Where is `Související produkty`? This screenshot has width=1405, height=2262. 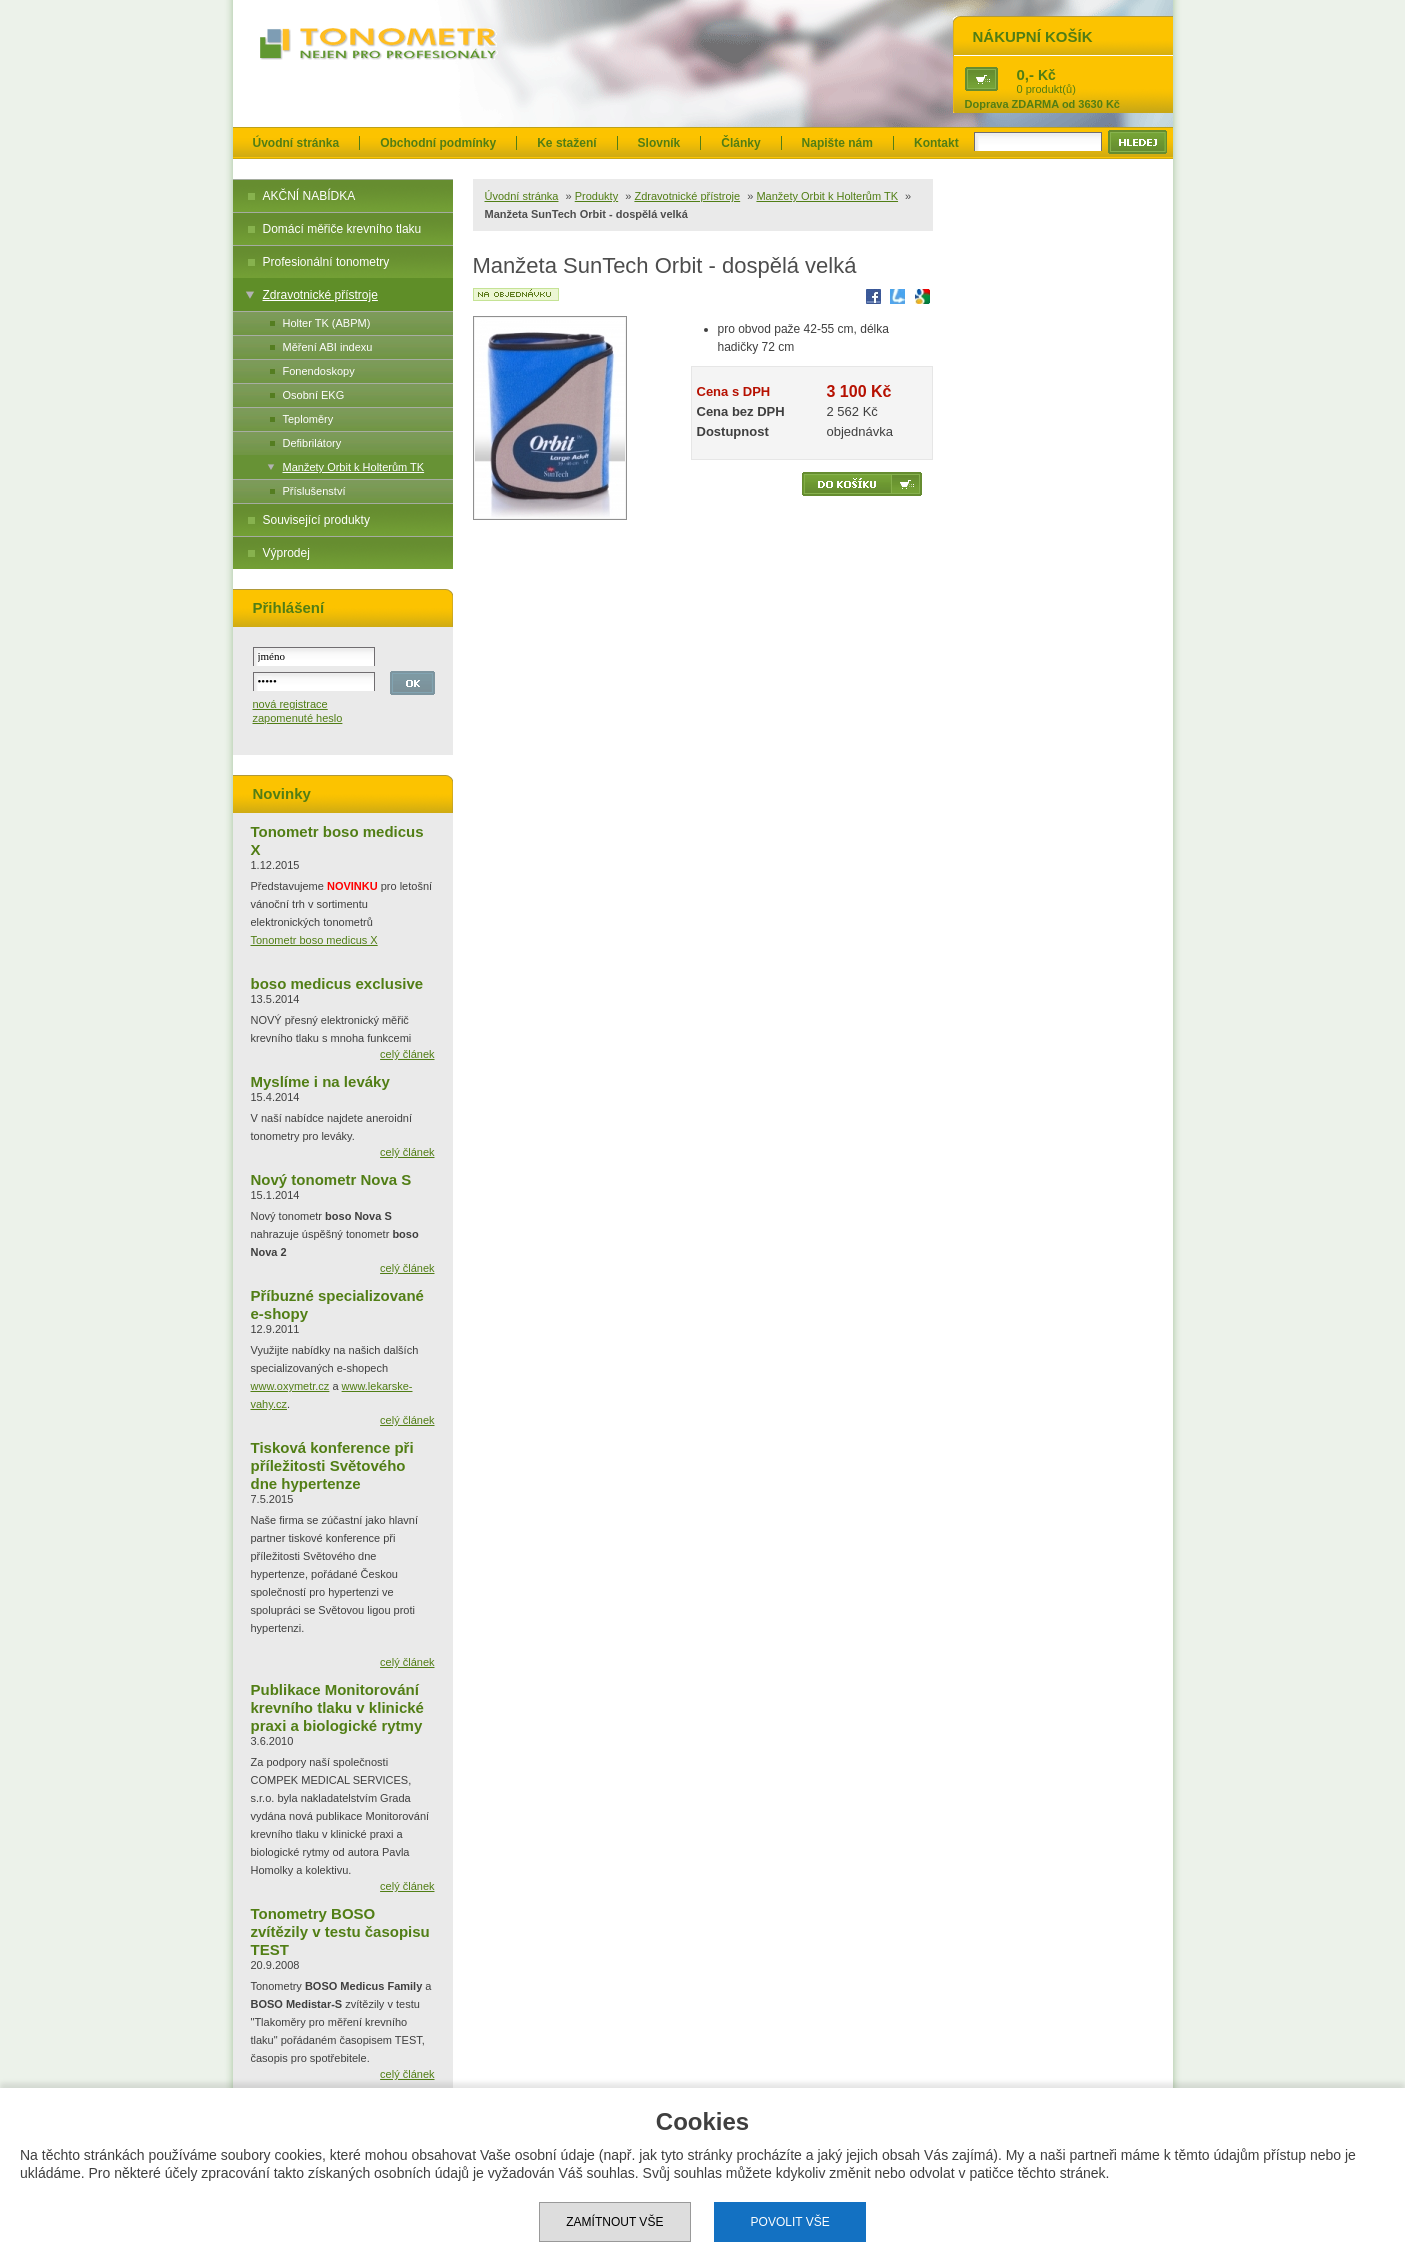 Související produkty is located at coordinates (316, 520).